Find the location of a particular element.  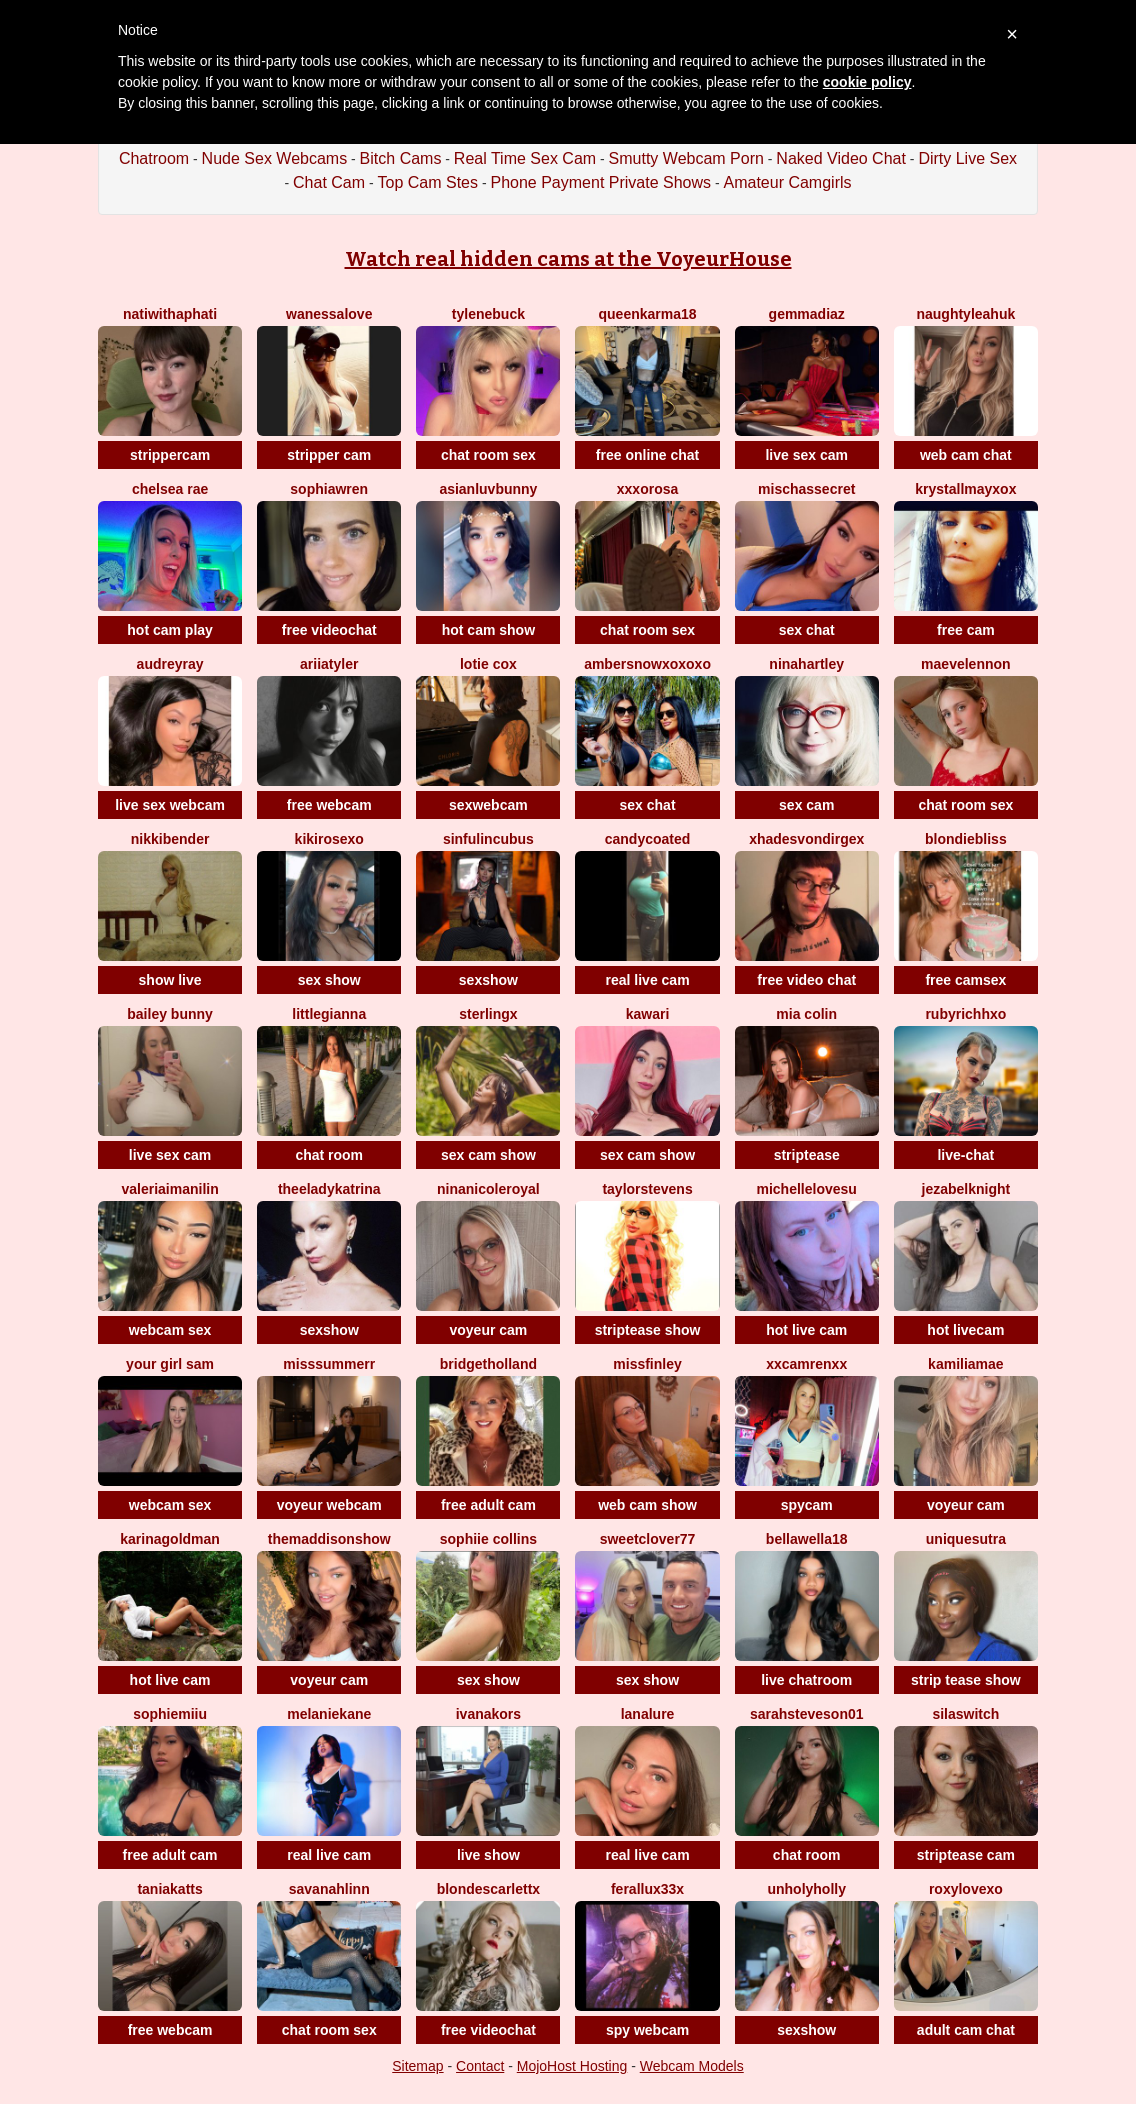

Lotie Cox is located at coordinates (488, 664).